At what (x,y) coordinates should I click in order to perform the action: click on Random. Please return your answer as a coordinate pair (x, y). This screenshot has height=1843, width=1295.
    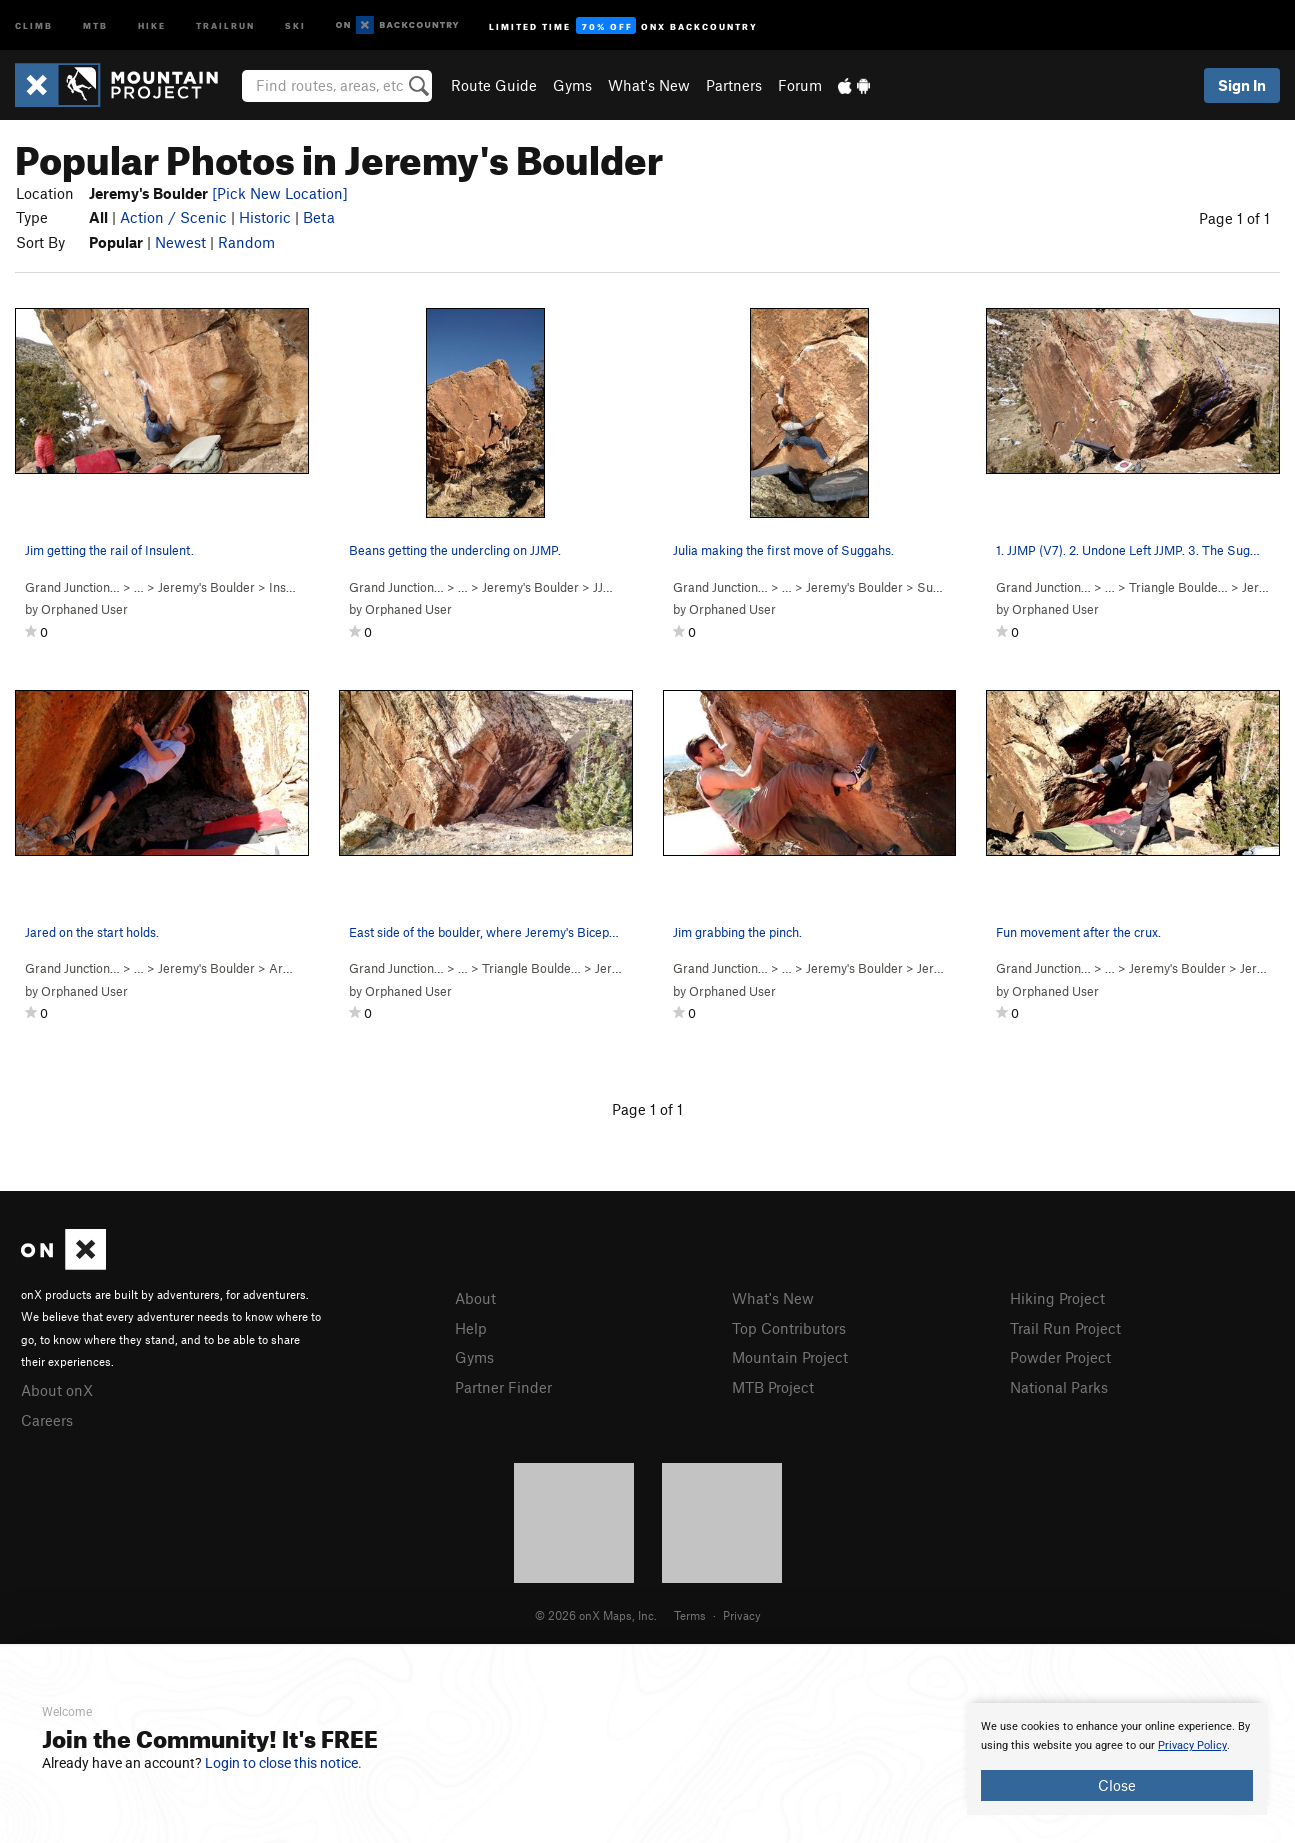
    Looking at the image, I should click on (246, 242).